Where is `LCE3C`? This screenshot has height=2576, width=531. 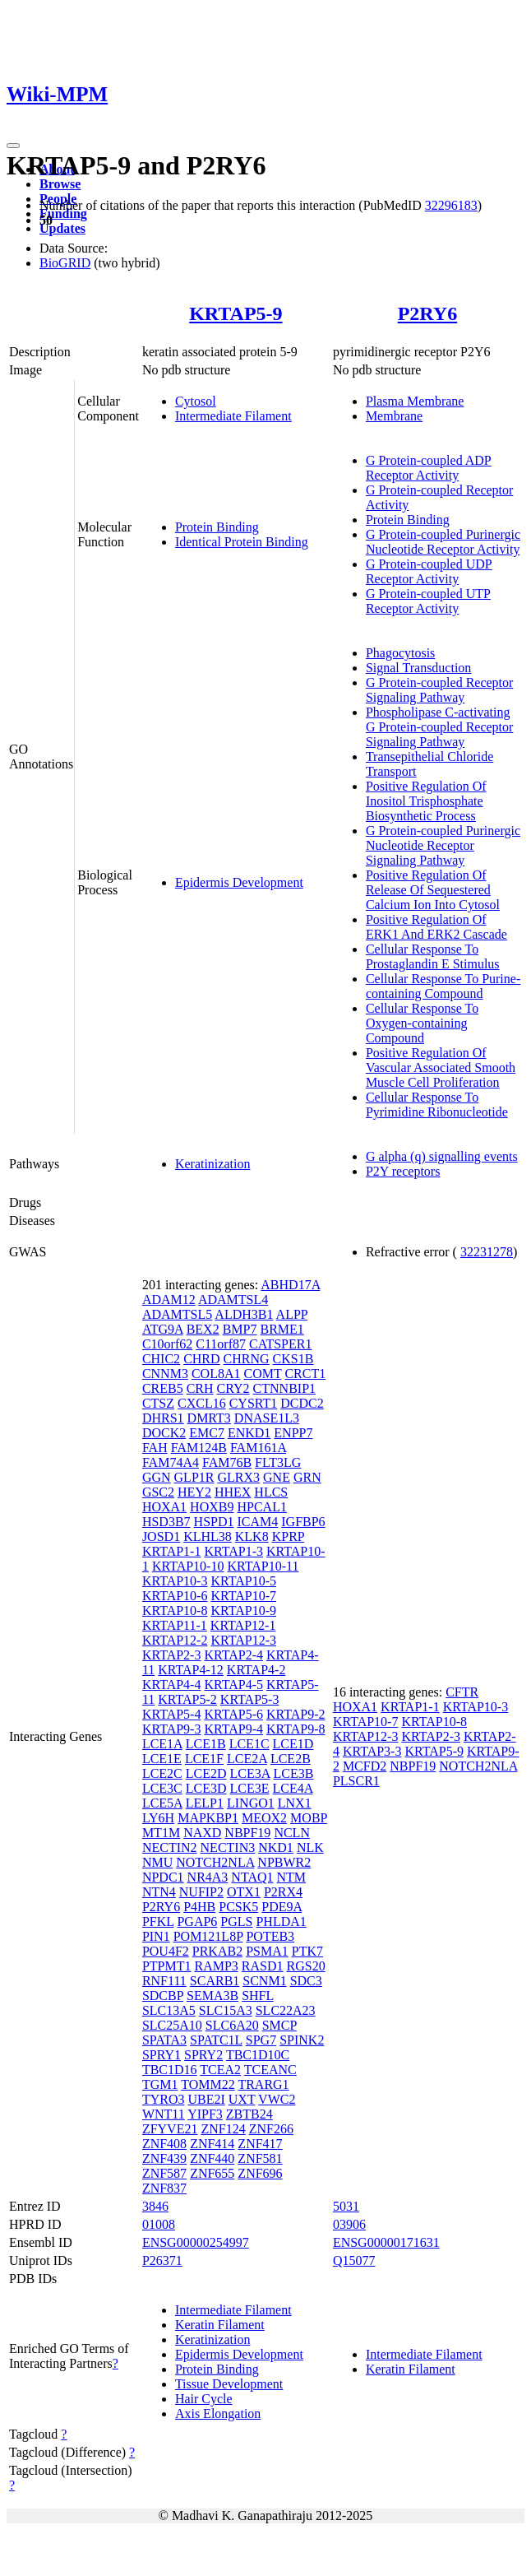 LCE3C is located at coordinates (162, 1788).